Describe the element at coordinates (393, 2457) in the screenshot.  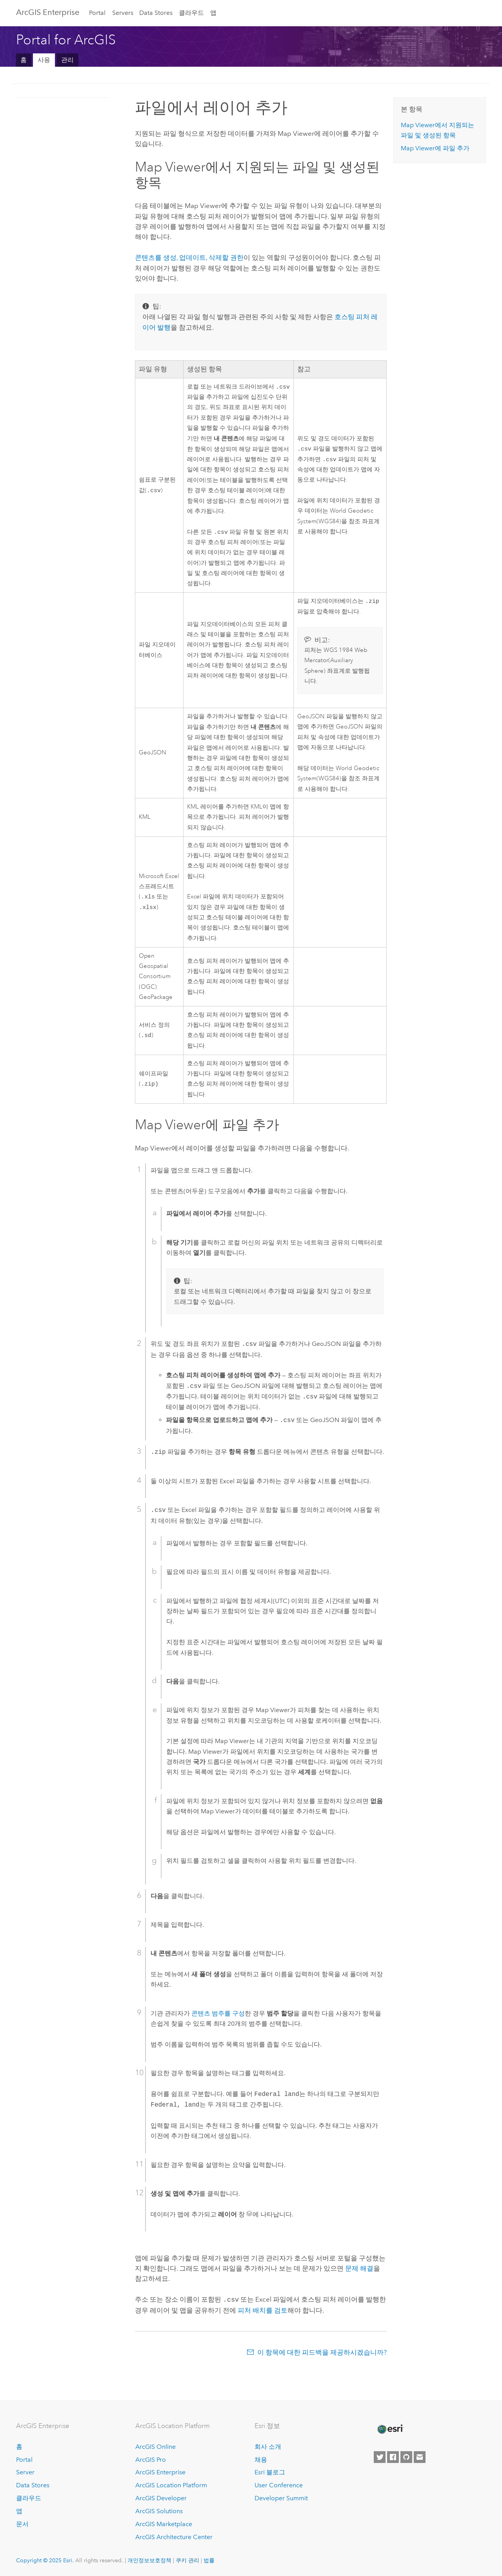
I see `[Esri on Facebook]` at that location.